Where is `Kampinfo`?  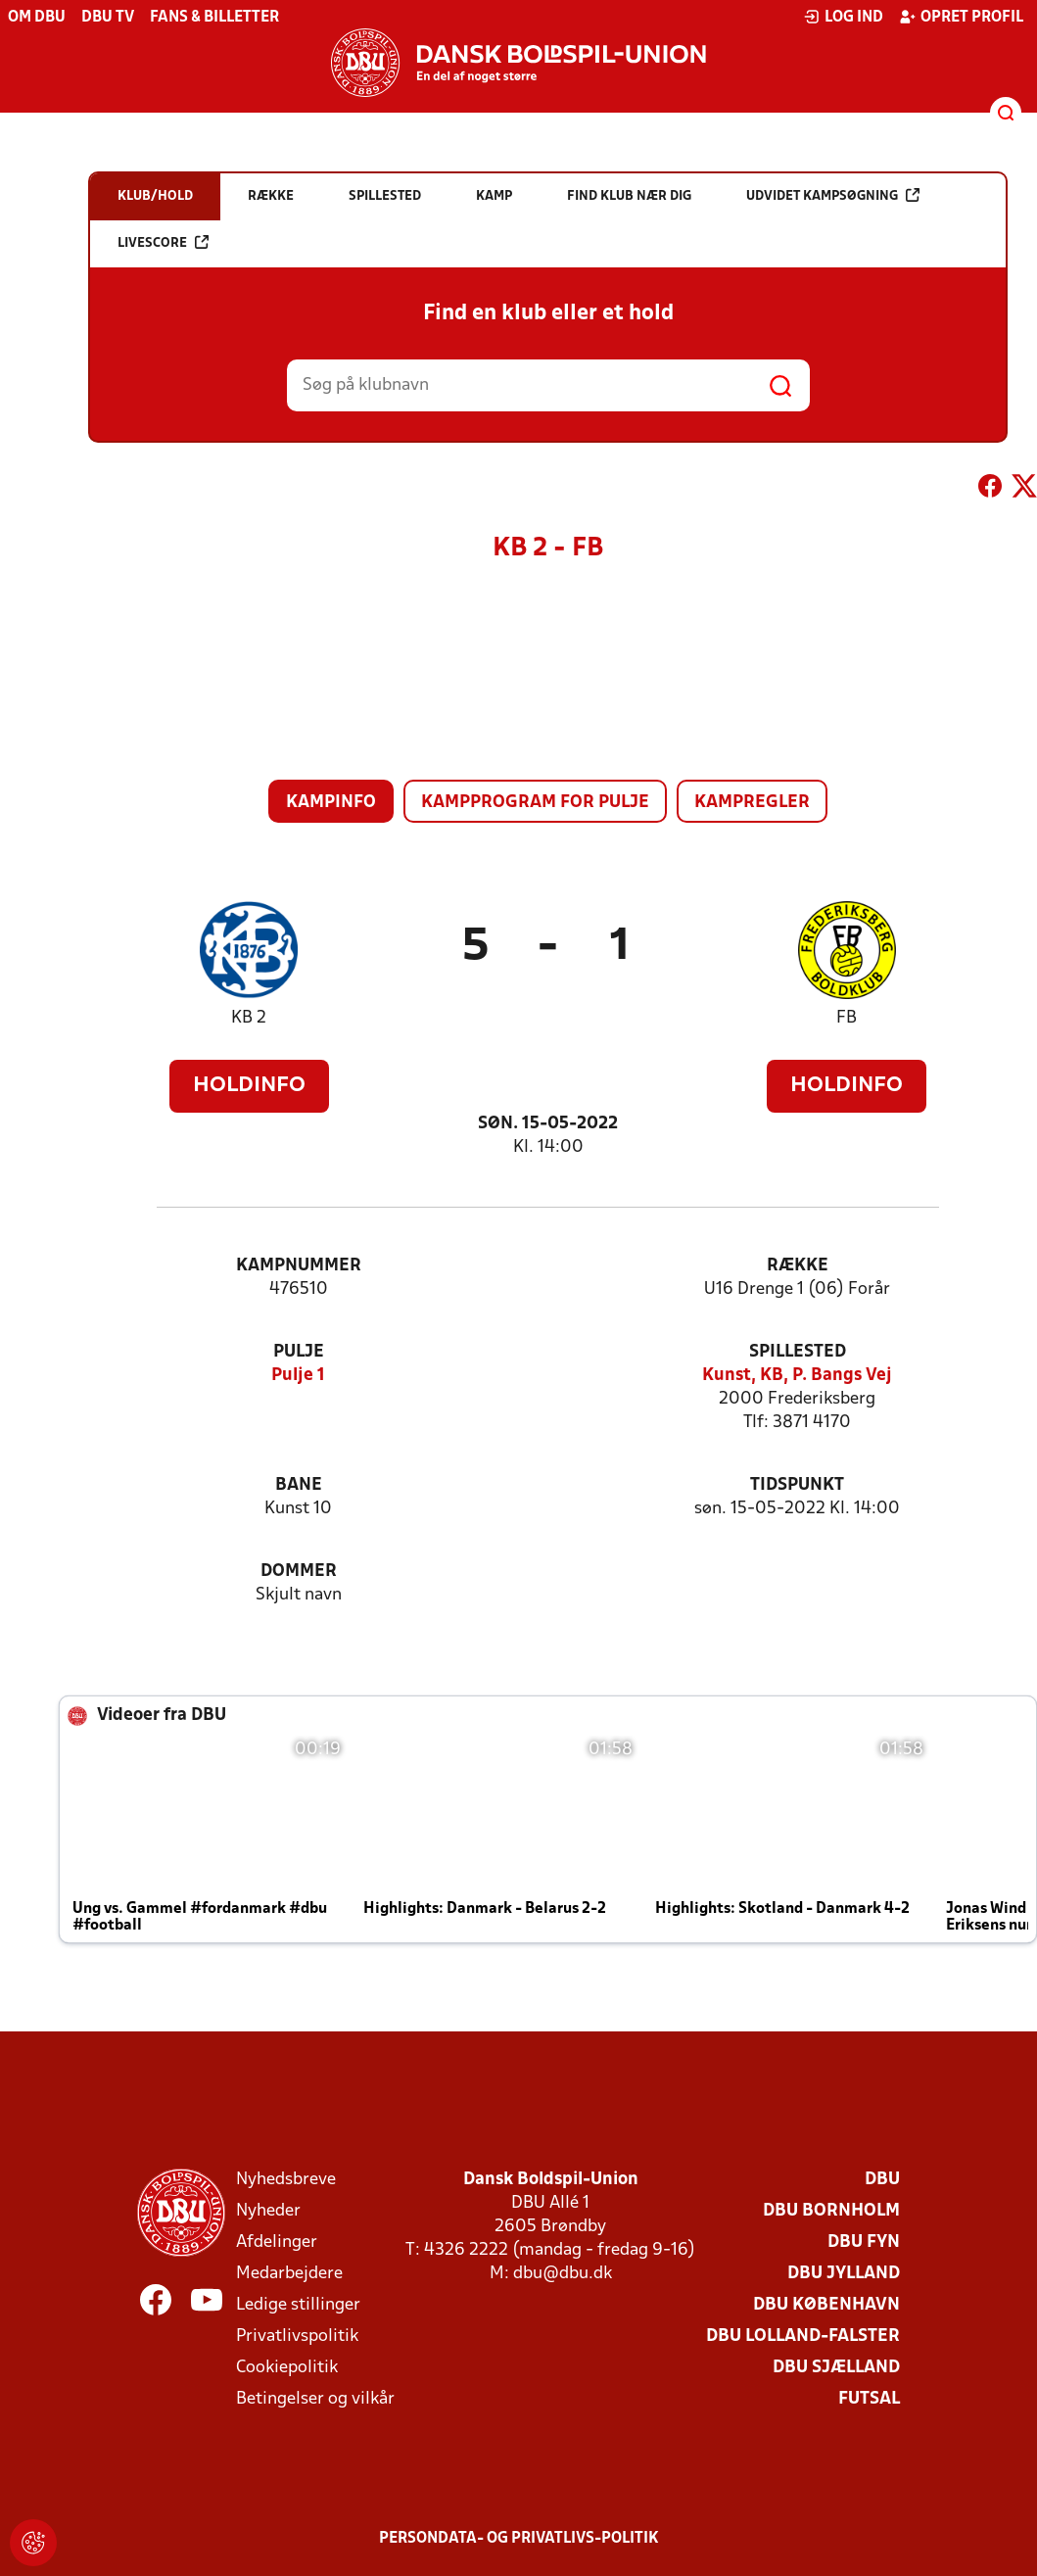 Kampinfo is located at coordinates (331, 802).